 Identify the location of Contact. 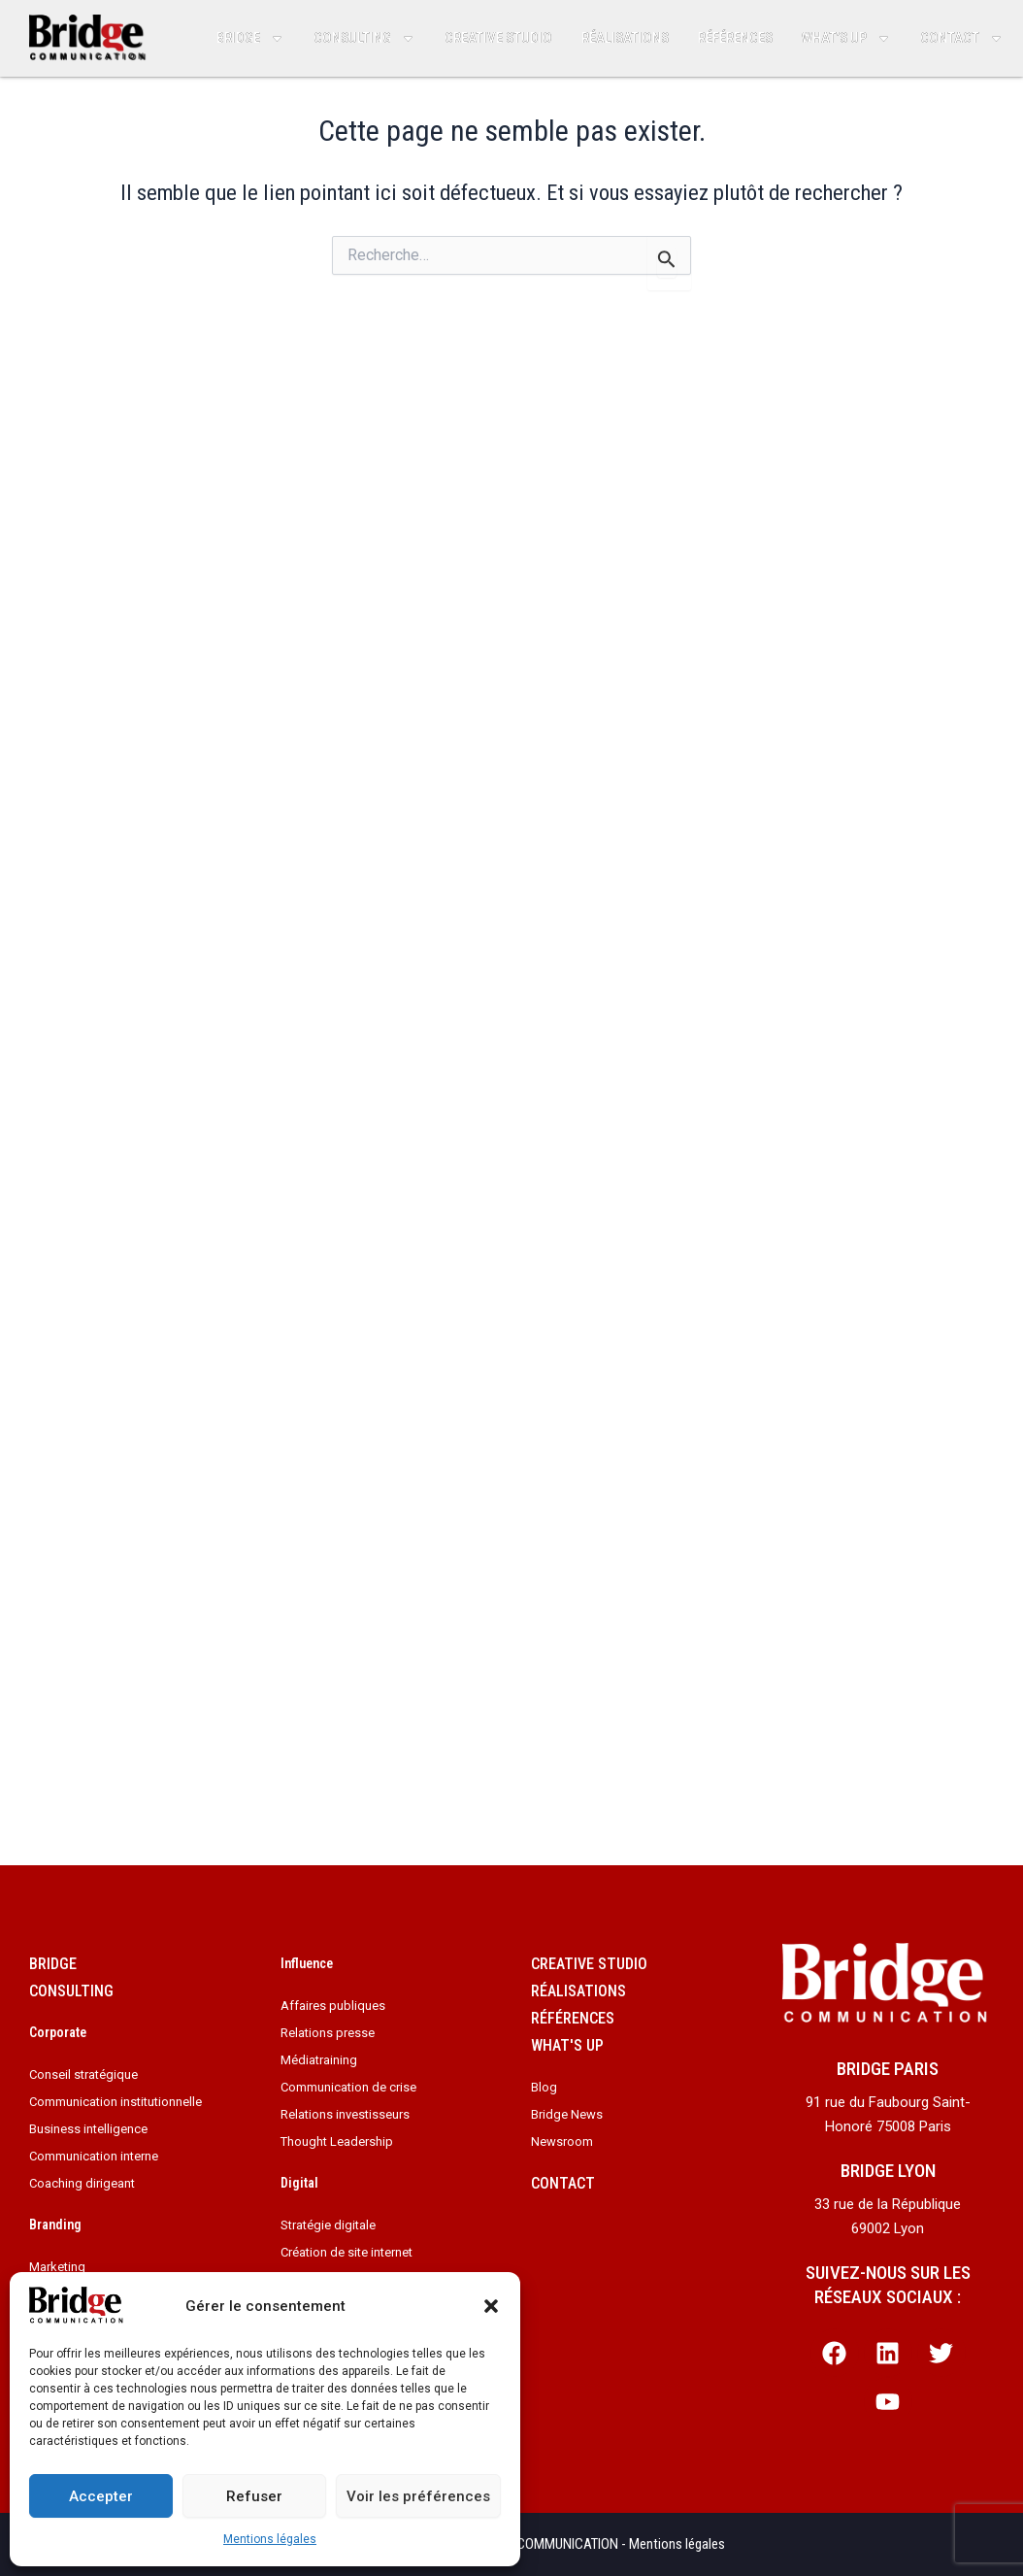
(962, 38).